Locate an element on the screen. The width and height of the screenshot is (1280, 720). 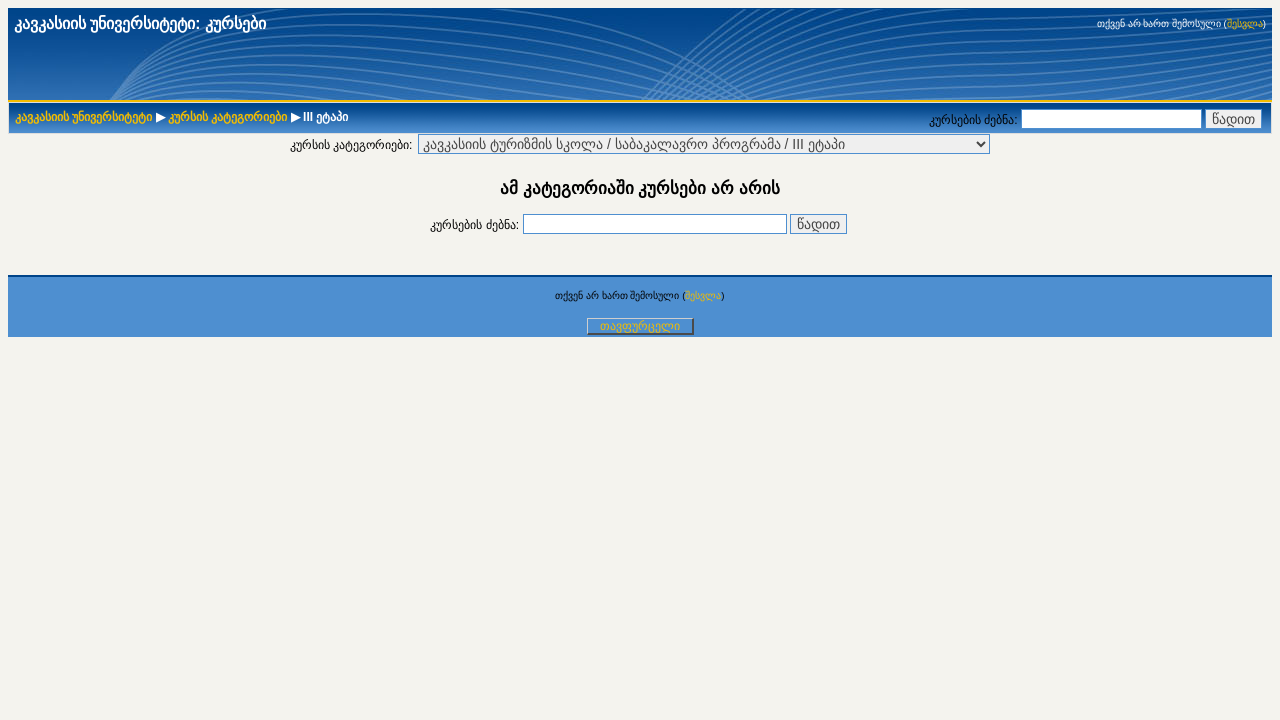
თავფურცელი is located at coordinates (640, 326).